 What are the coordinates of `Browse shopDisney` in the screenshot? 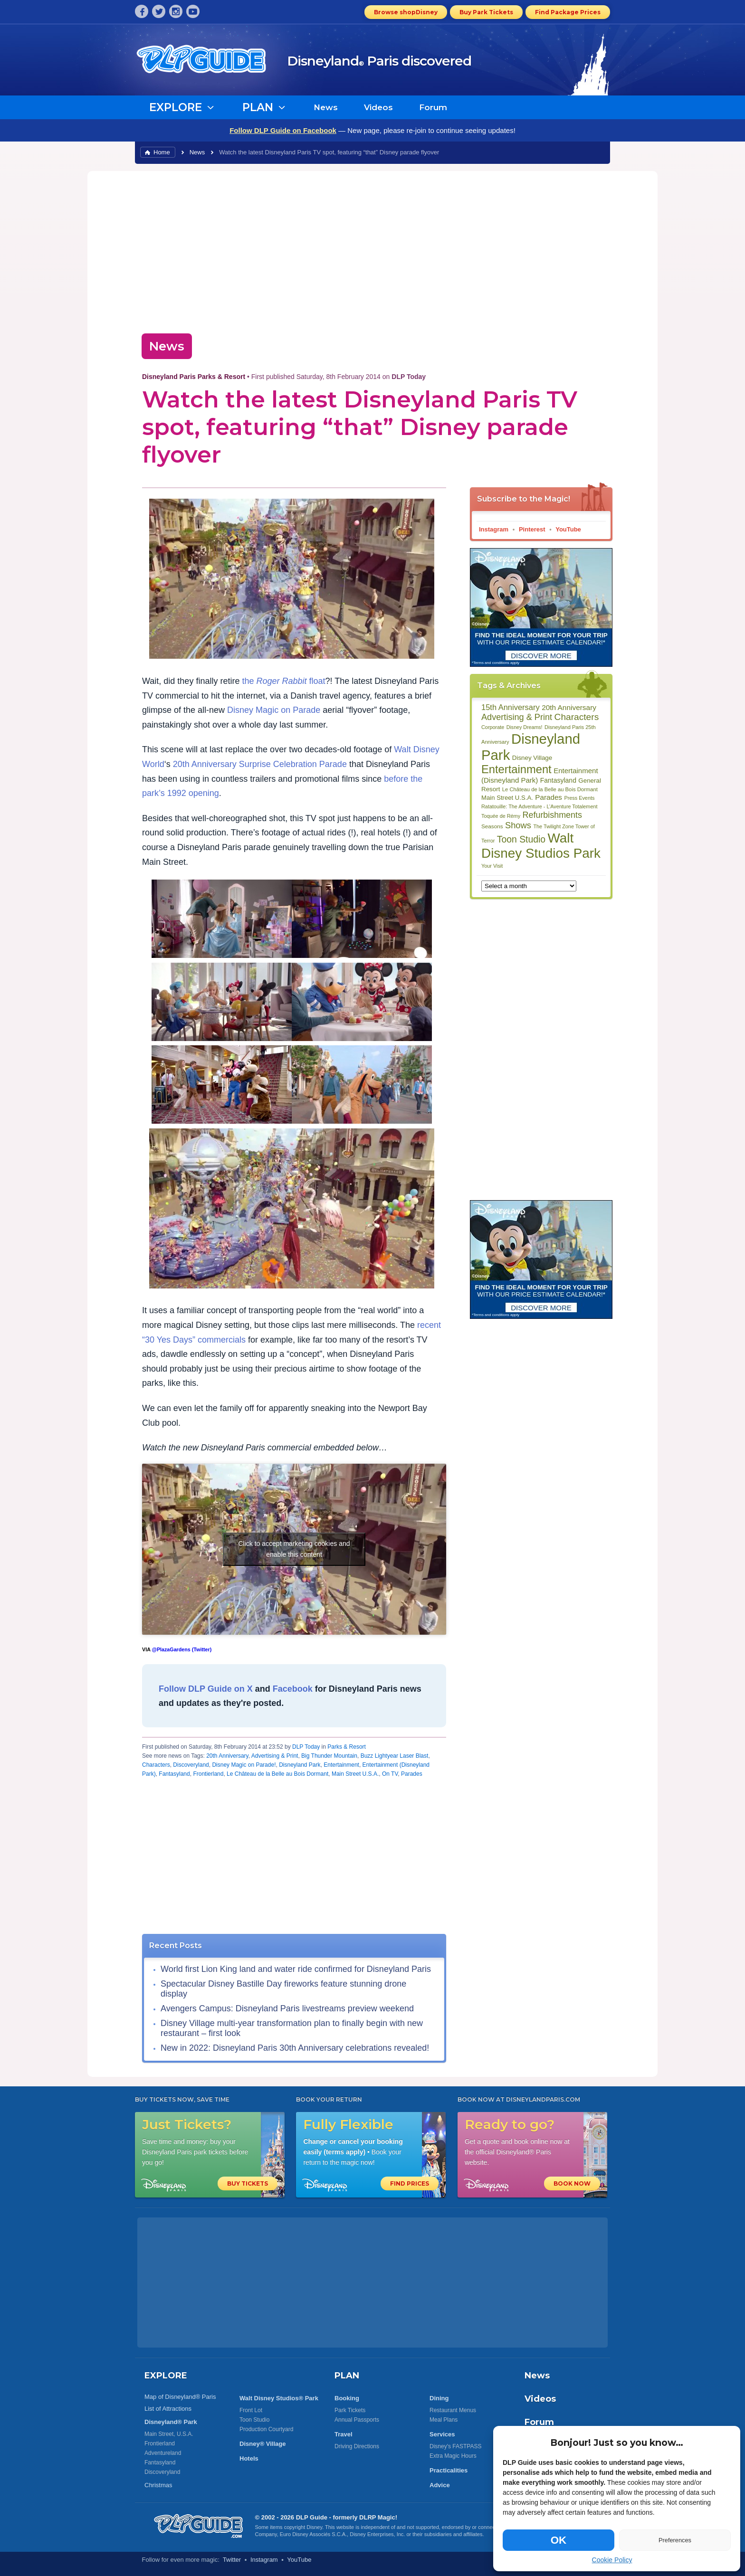 It's located at (406, 12).